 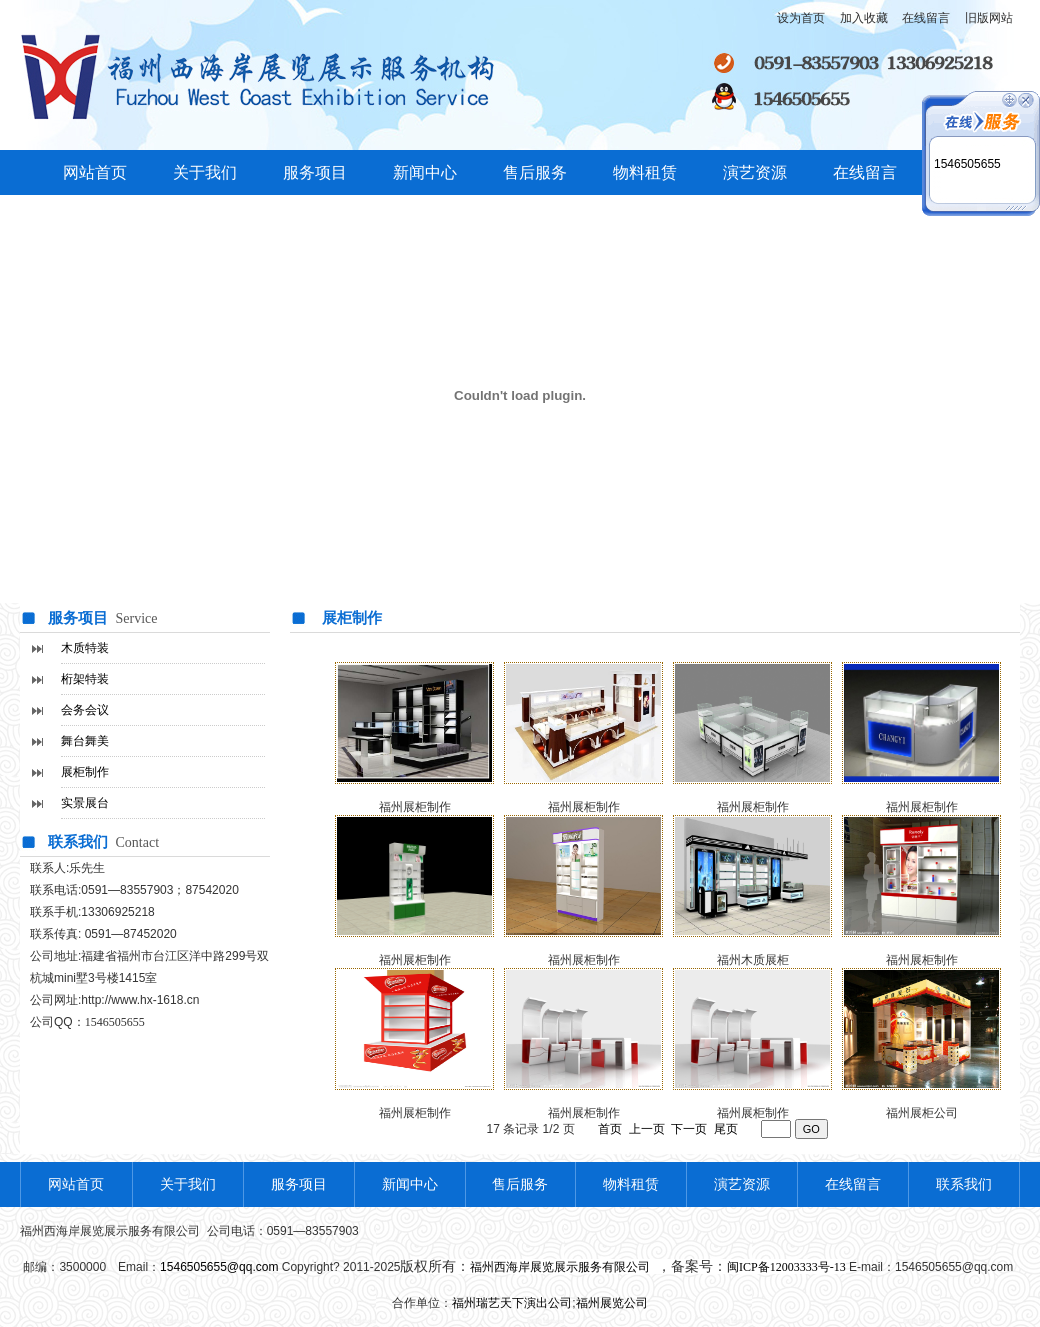 What do you see at coordinates (85, 741) in the screenshot?
I see `舞台舞美` at bounding box center [85, 741].